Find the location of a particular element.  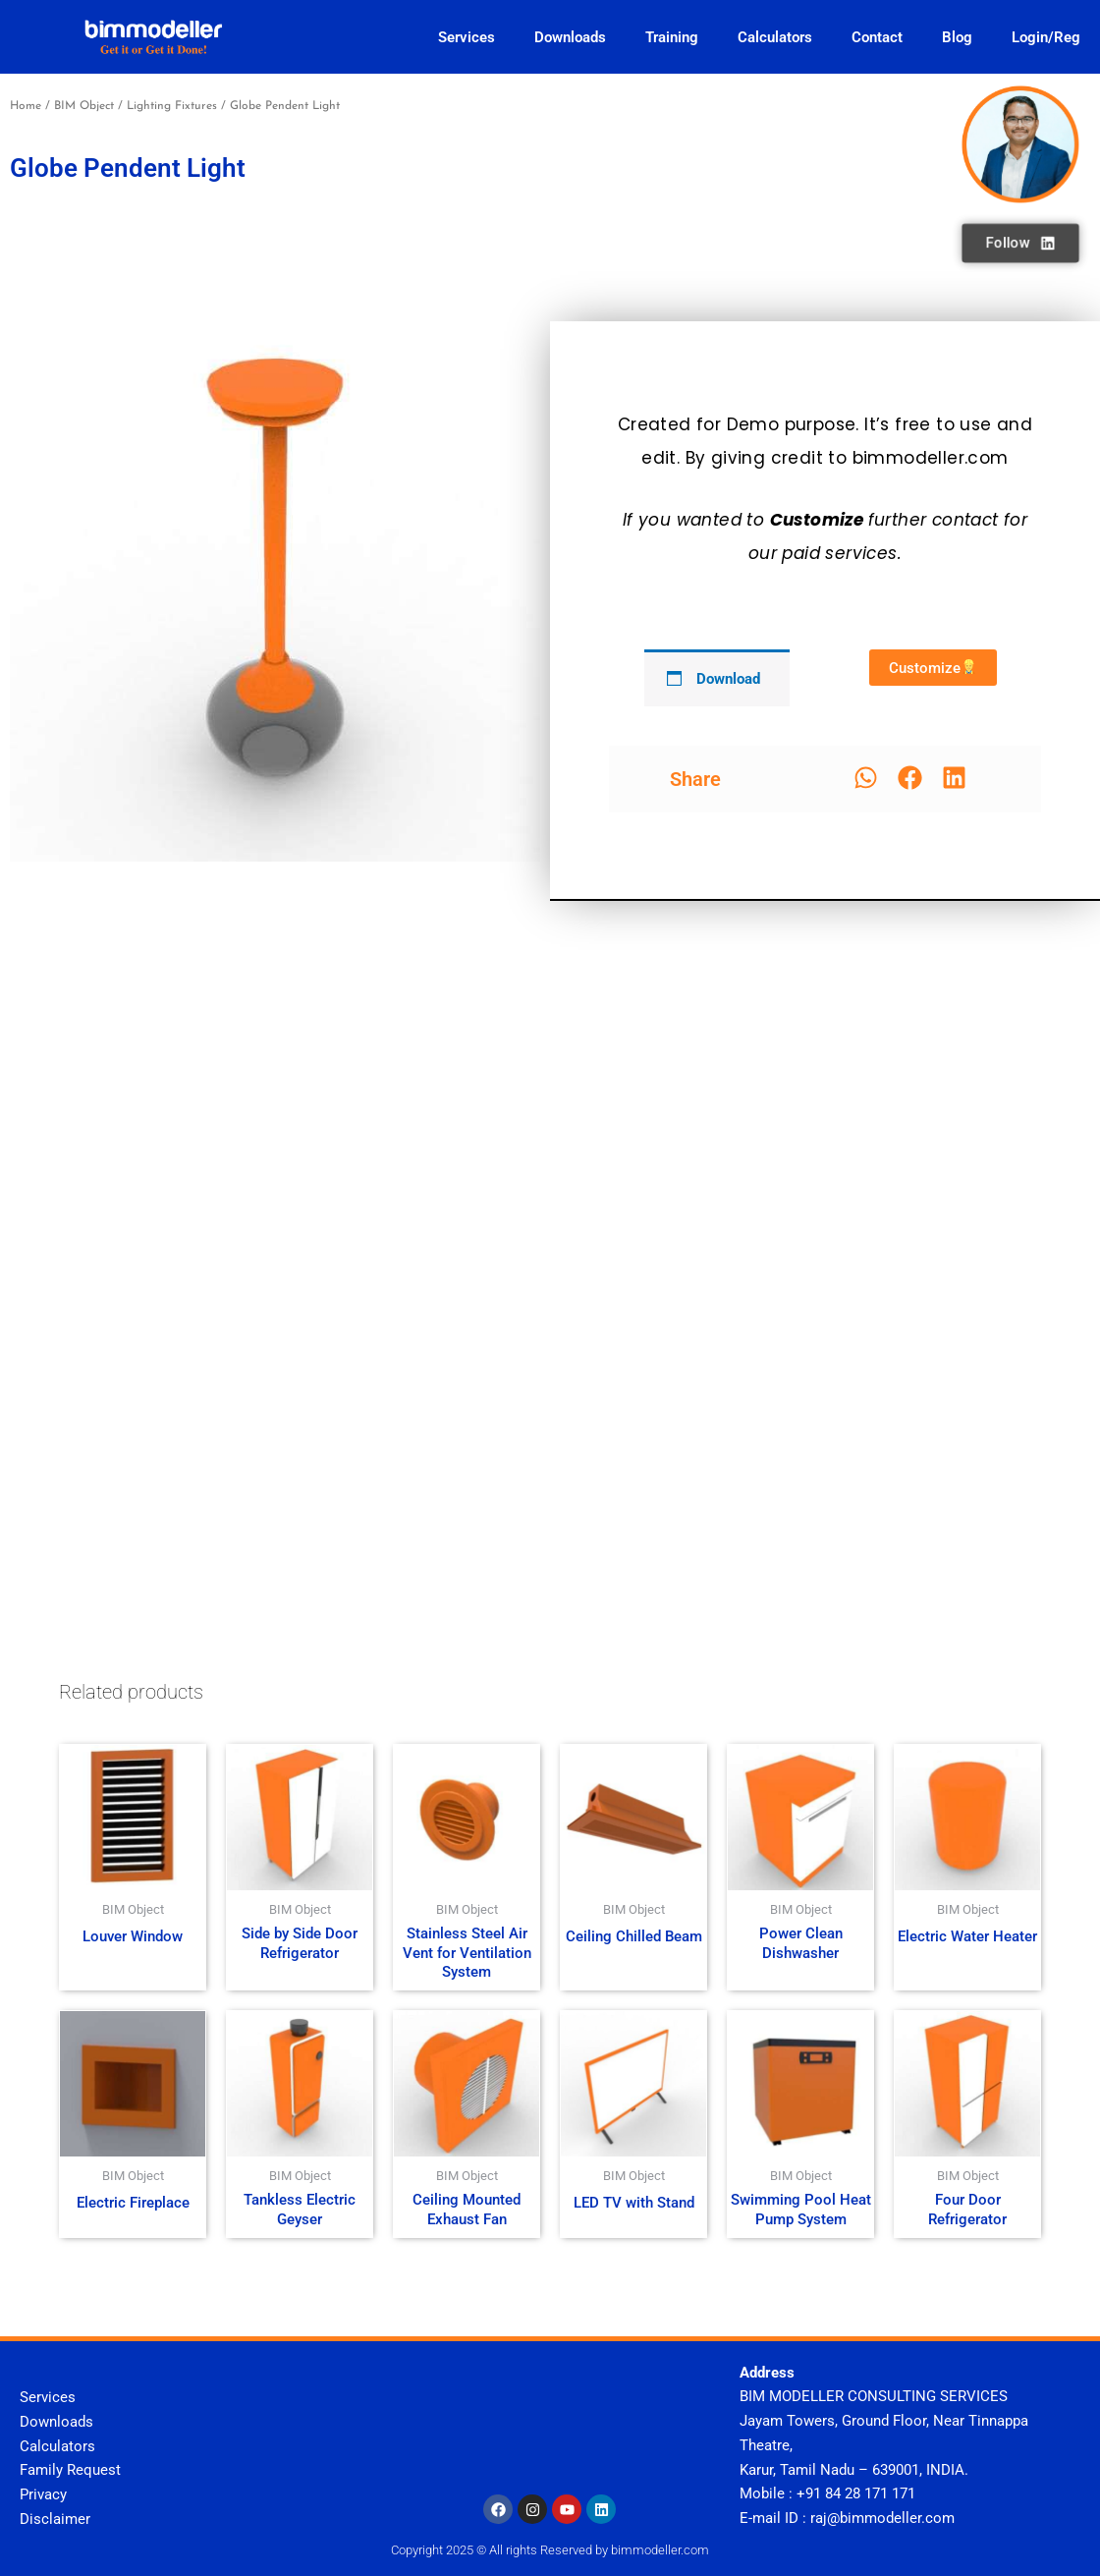

Calculators is located at coordinates (775, 37).